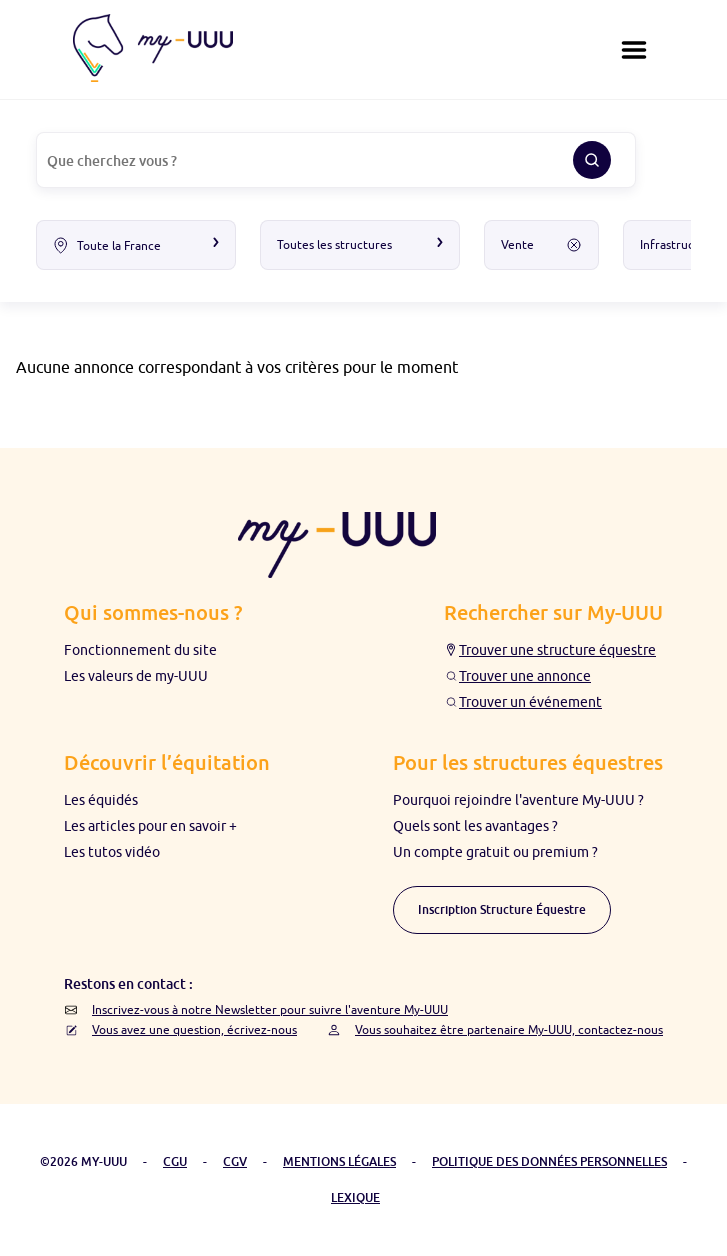 Image resolution: width=727 pixels, height=1256 pixels. What do you see at coordinates (339, 1161) in the screenshot?
I see `MENTIONS LÉGALES` at bounding box center [339, 1161].